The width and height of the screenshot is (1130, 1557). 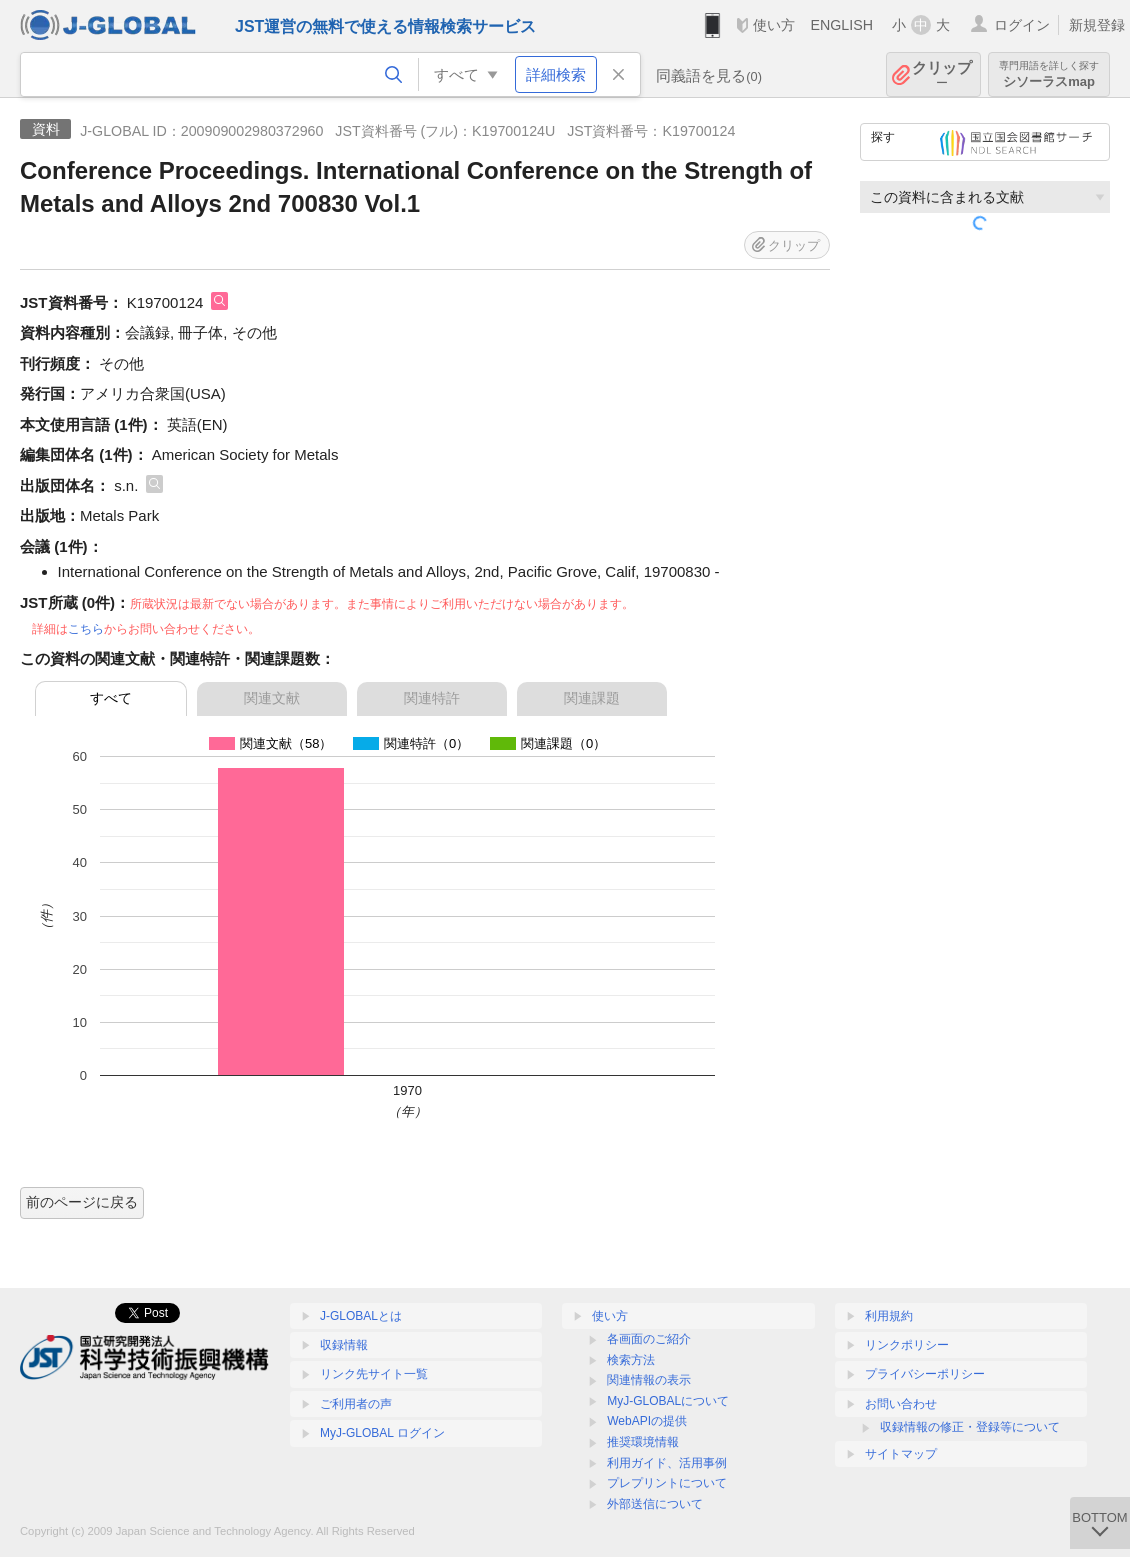 I want to click on こちら, so click(x=86, y=629).